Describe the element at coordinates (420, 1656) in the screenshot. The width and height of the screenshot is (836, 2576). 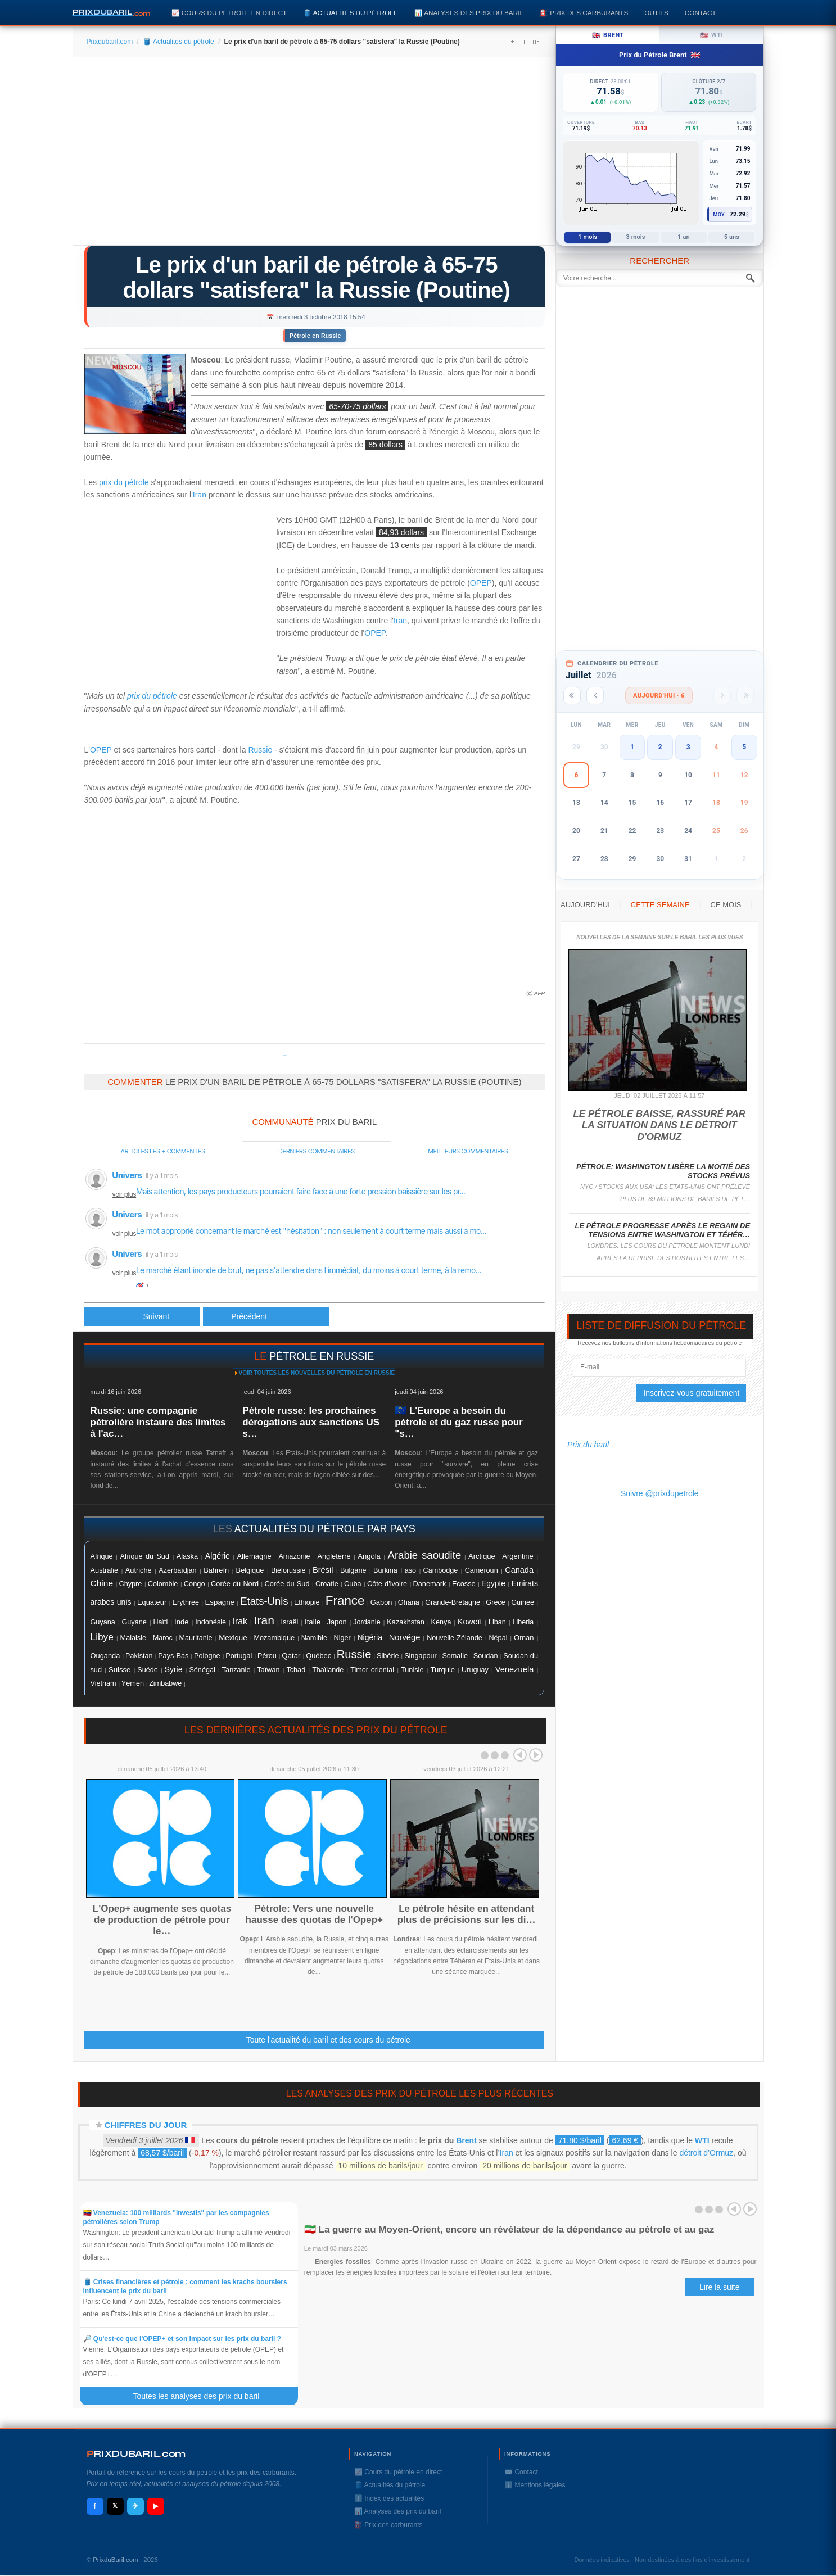
I see `Singapour` at that location.